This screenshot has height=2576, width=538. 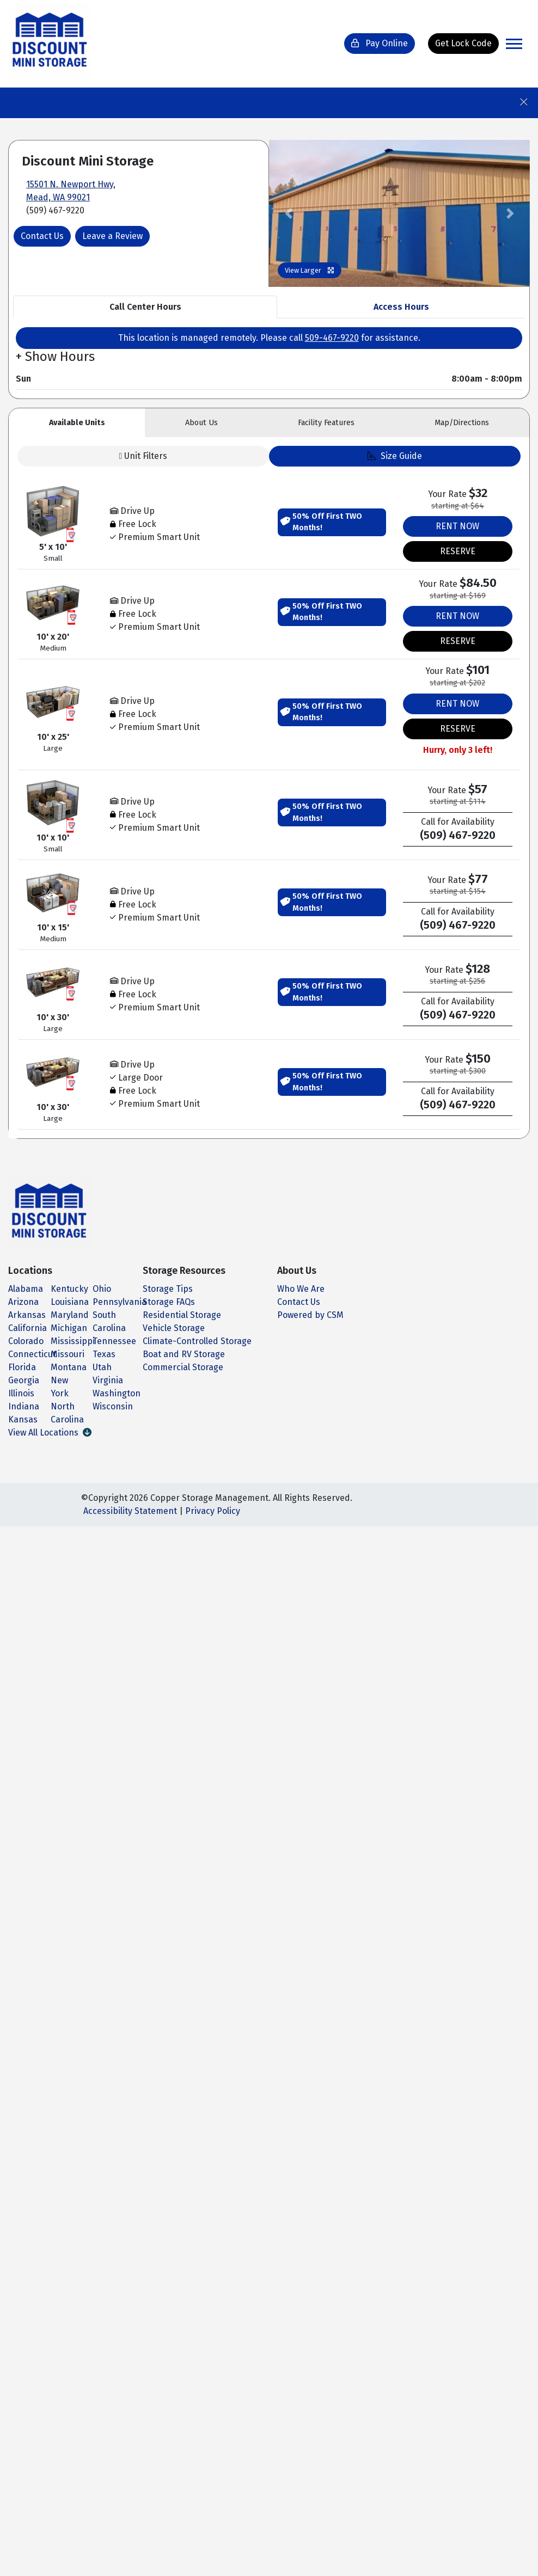 What do you see at coordinates (395, 456) in the screenshot?
I see `Size Guide` at bounding box center [395, 456].